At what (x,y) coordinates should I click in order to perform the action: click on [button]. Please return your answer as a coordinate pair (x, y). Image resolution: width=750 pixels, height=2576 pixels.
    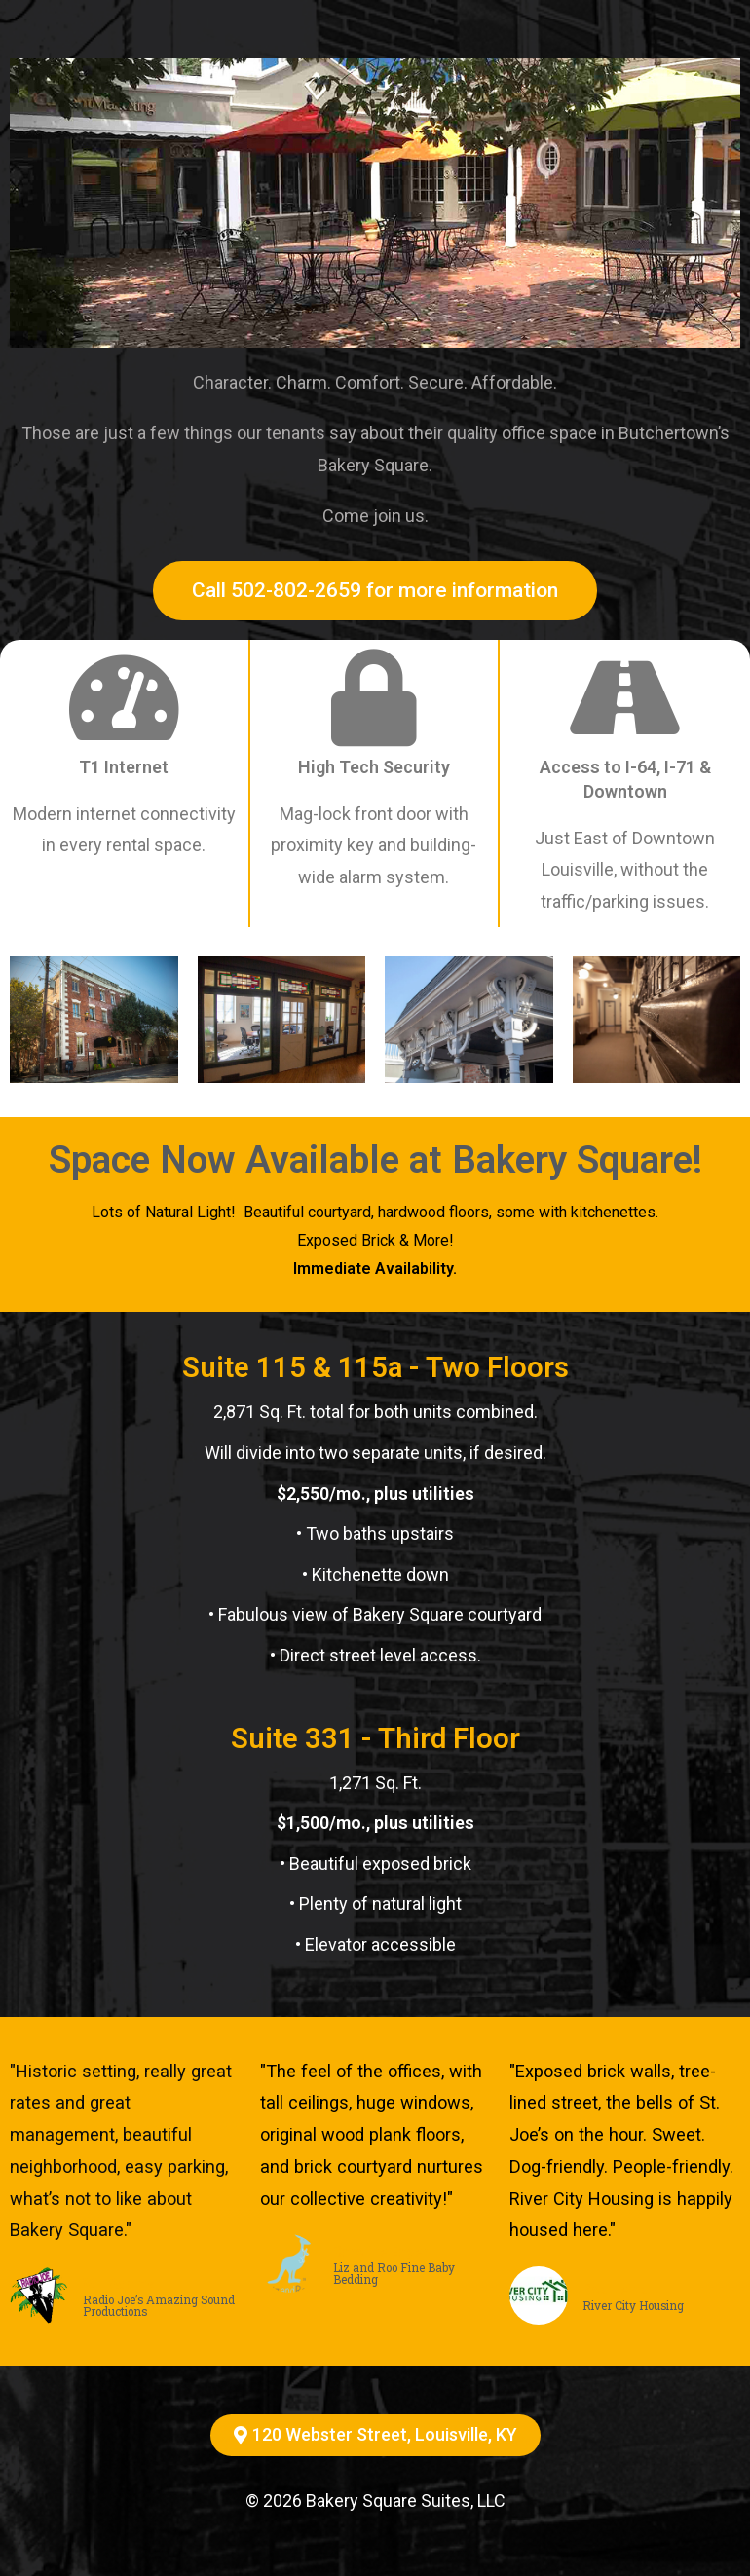
    Looking at the image, I should click on (375, 590).